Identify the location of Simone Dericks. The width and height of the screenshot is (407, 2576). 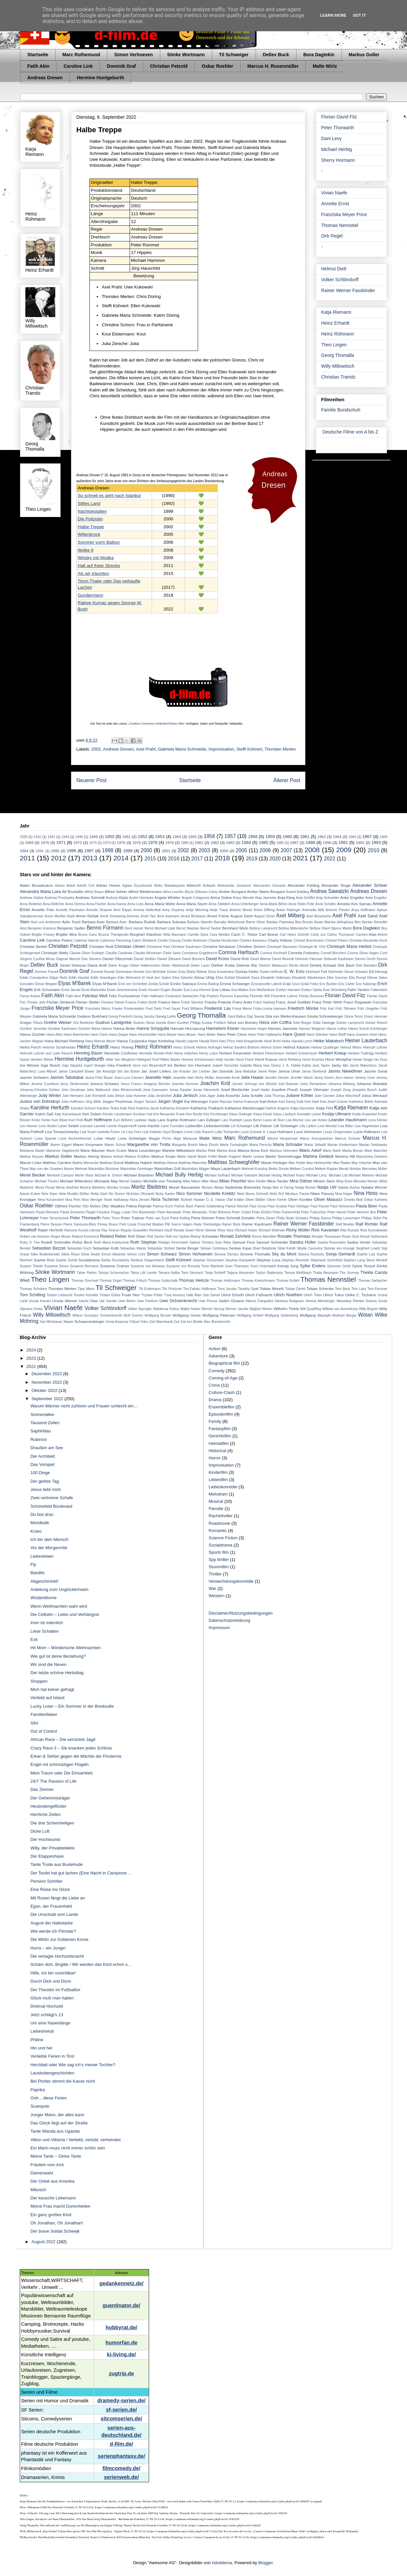
(226, 1254).